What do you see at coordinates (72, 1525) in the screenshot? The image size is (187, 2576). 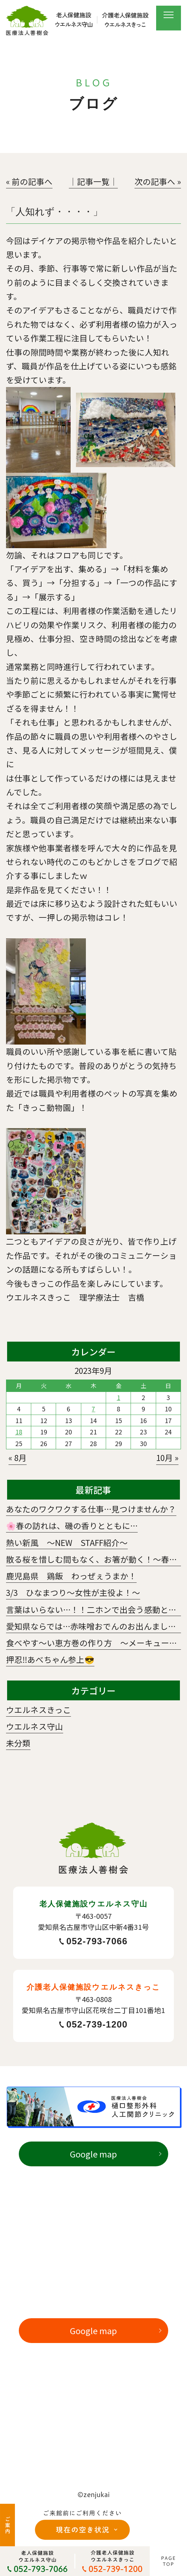 I see `🌸春の訪れは、磯の香りとともに…` at bounding box center [72, 1525].